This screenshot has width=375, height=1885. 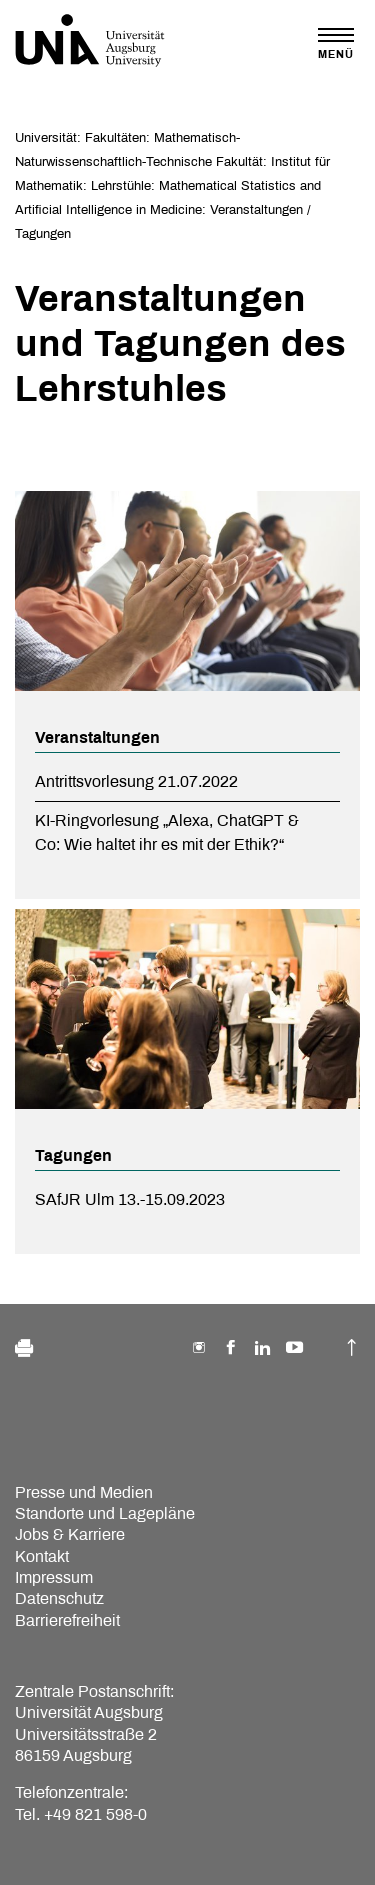 I want to click on [Toggle navigation], so click(x=336, y=43).